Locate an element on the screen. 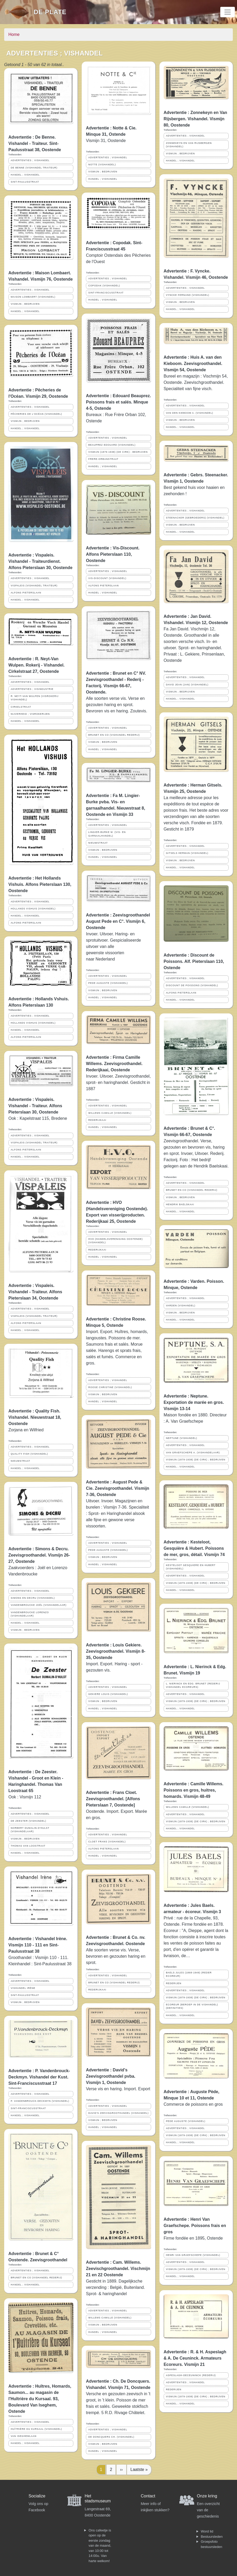 This screenshot has width=237, height=2576. Advertentie : Vispaleis. Vishandel - Traiteur. Alfons Pieterslaan 30, Oostende is located at coordinates (35, 1105).